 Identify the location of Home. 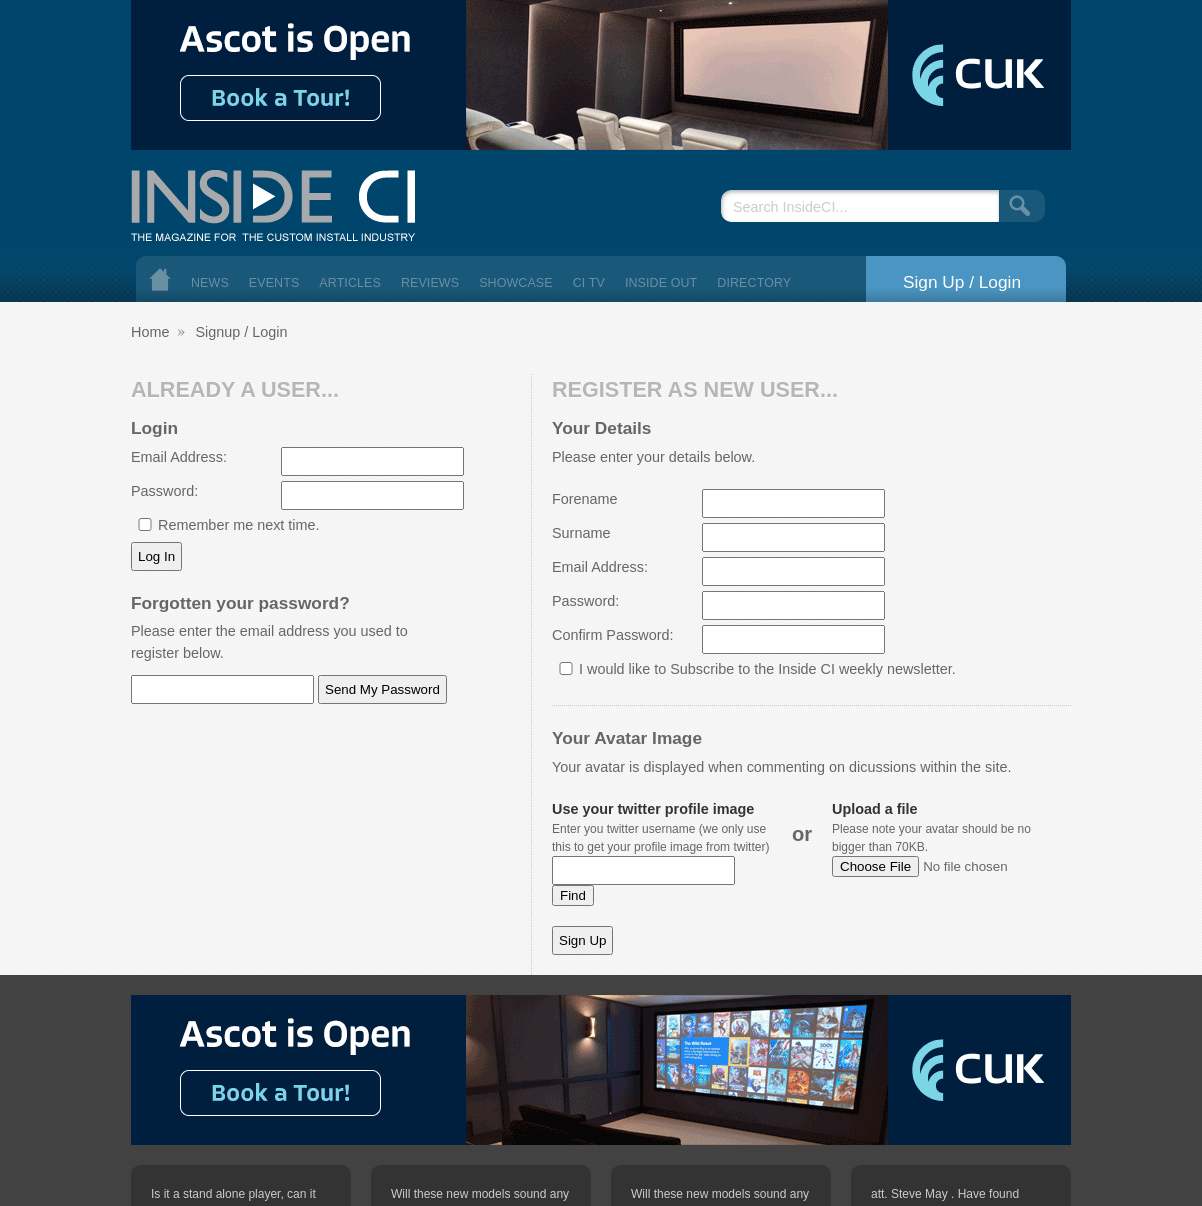
(160, 279).